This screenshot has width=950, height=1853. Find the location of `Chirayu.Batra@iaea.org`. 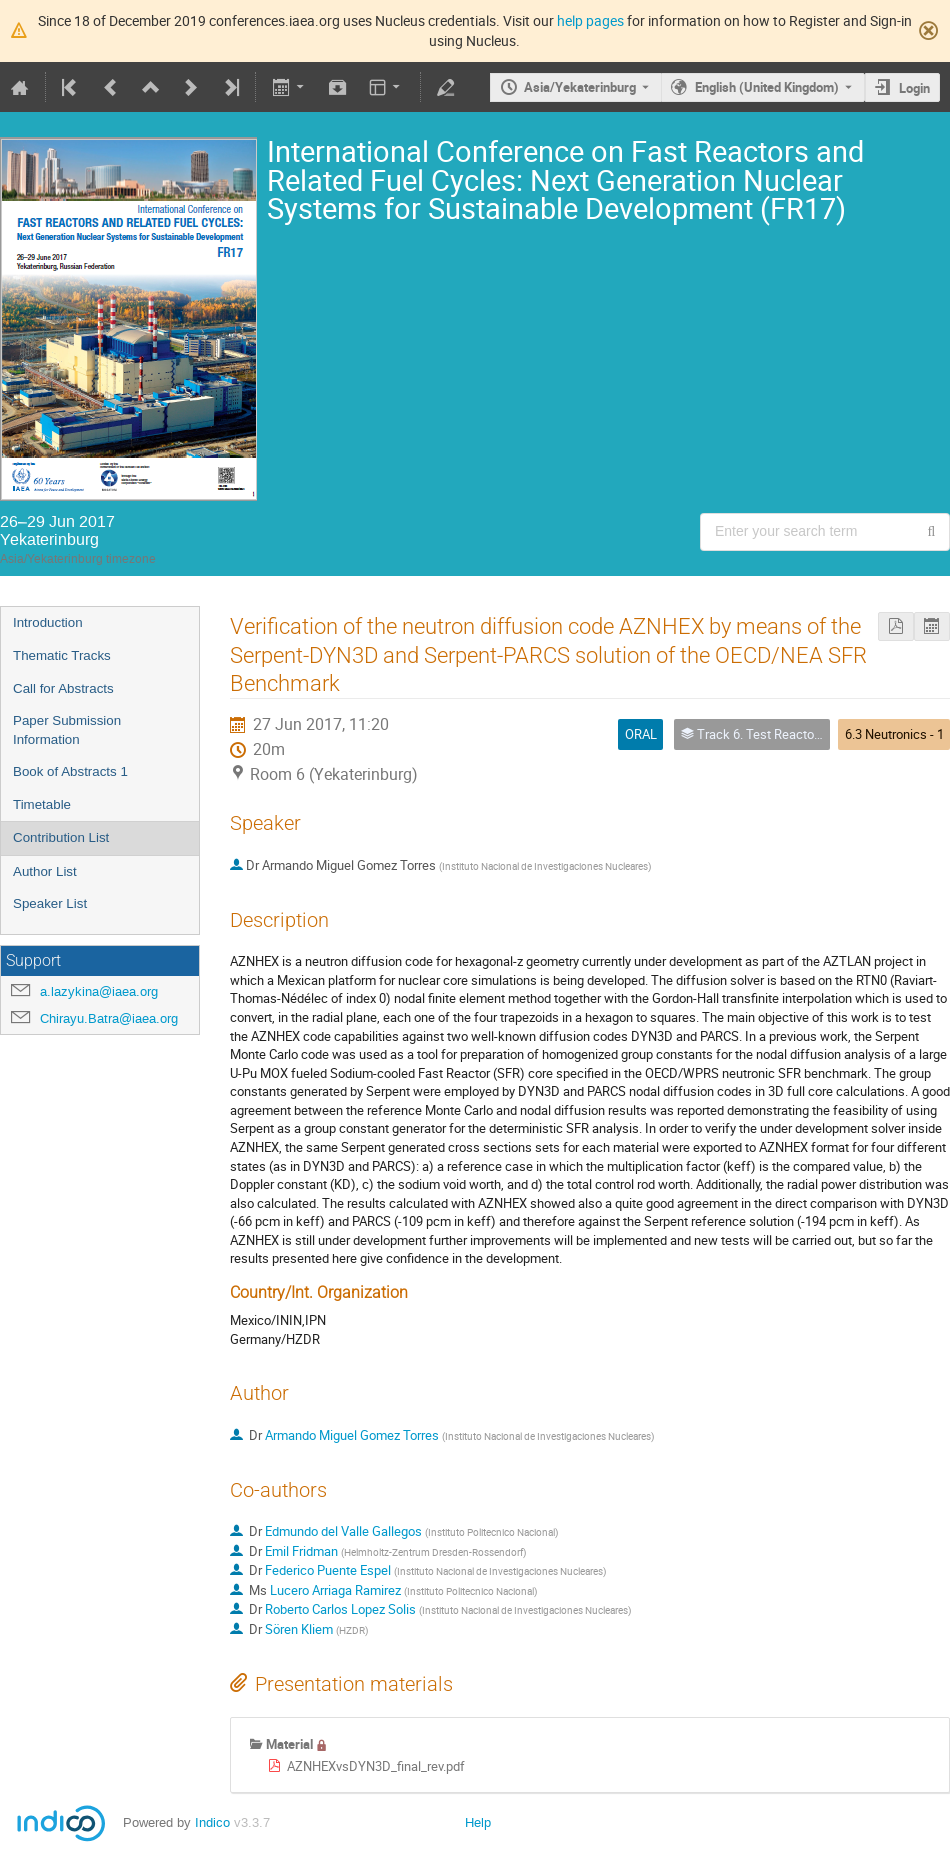

Chirayu.Batra@iaea.org is located at coordinates (109, 1018).